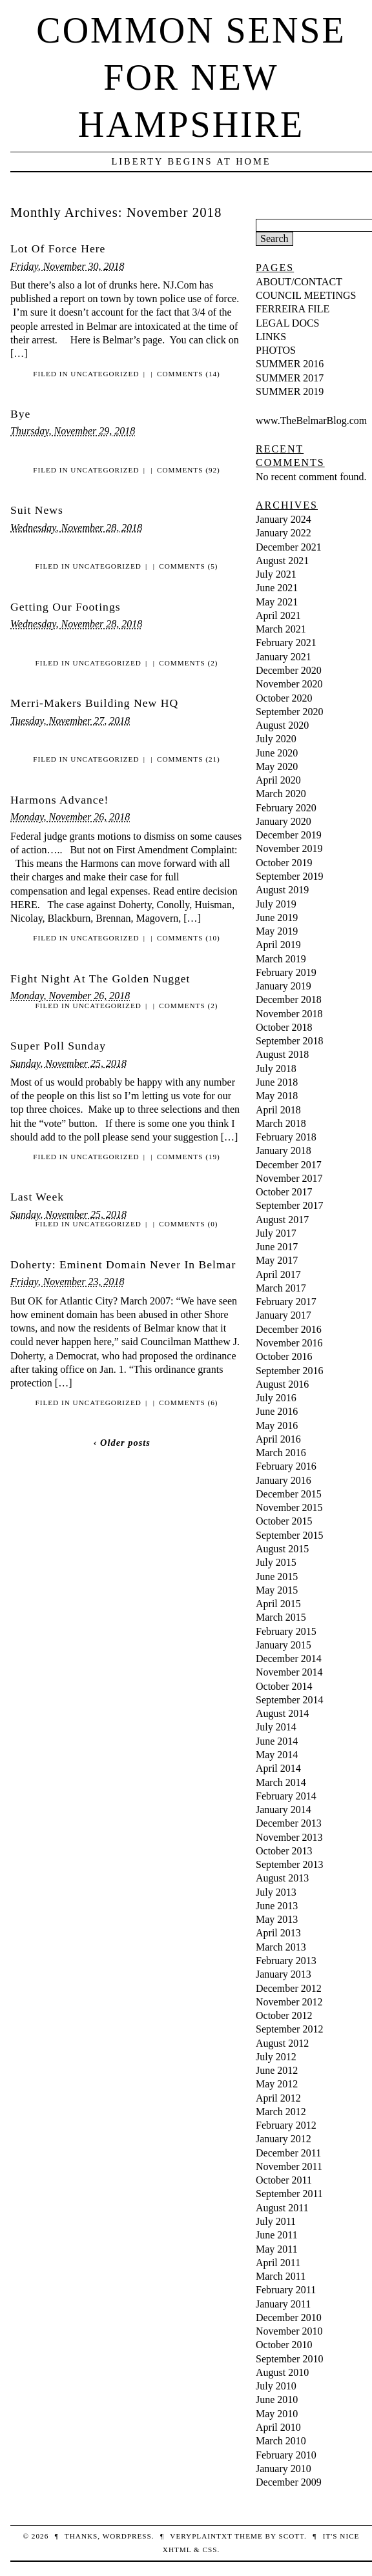  Describe the element at coordinates (289, 1837) in the screenshot. I see `November 2013` at that location.